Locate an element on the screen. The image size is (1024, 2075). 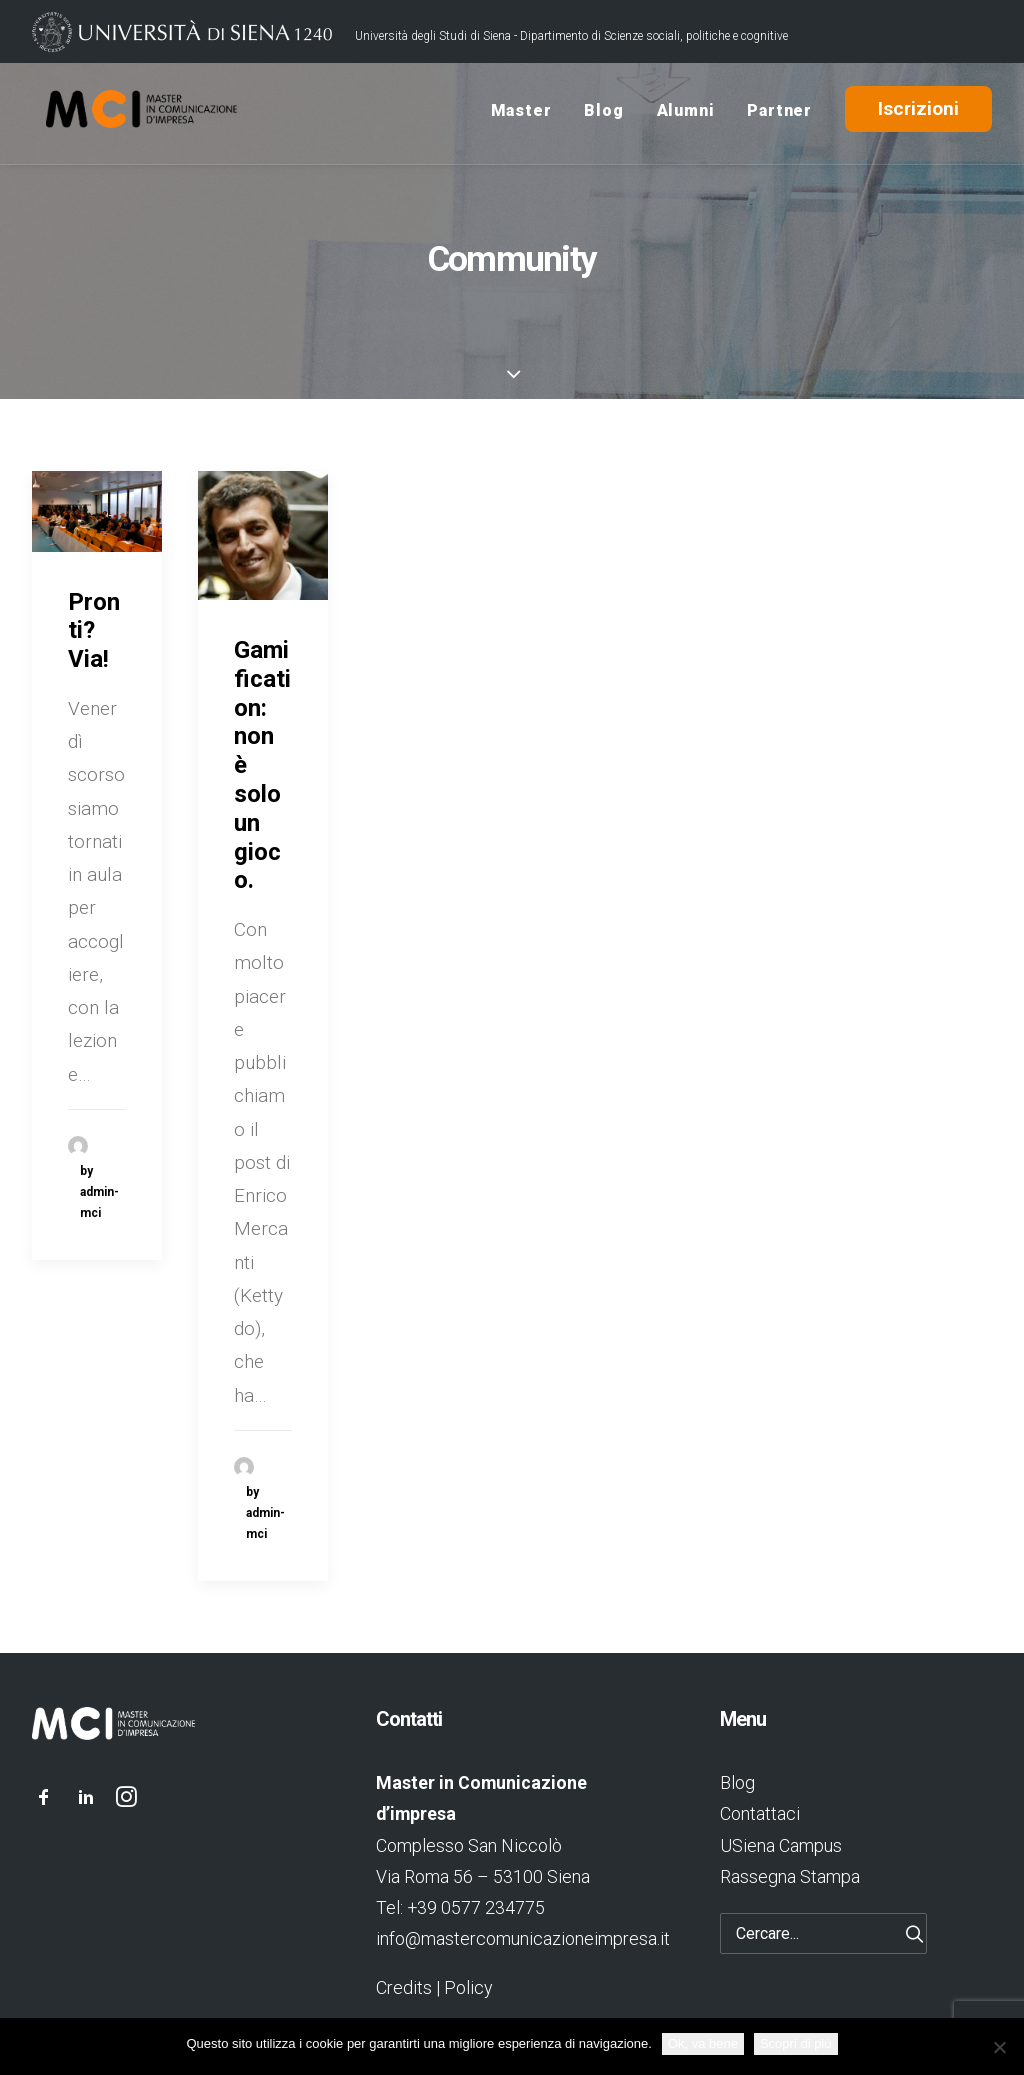
Policy is located at coordinates (468, 1987).